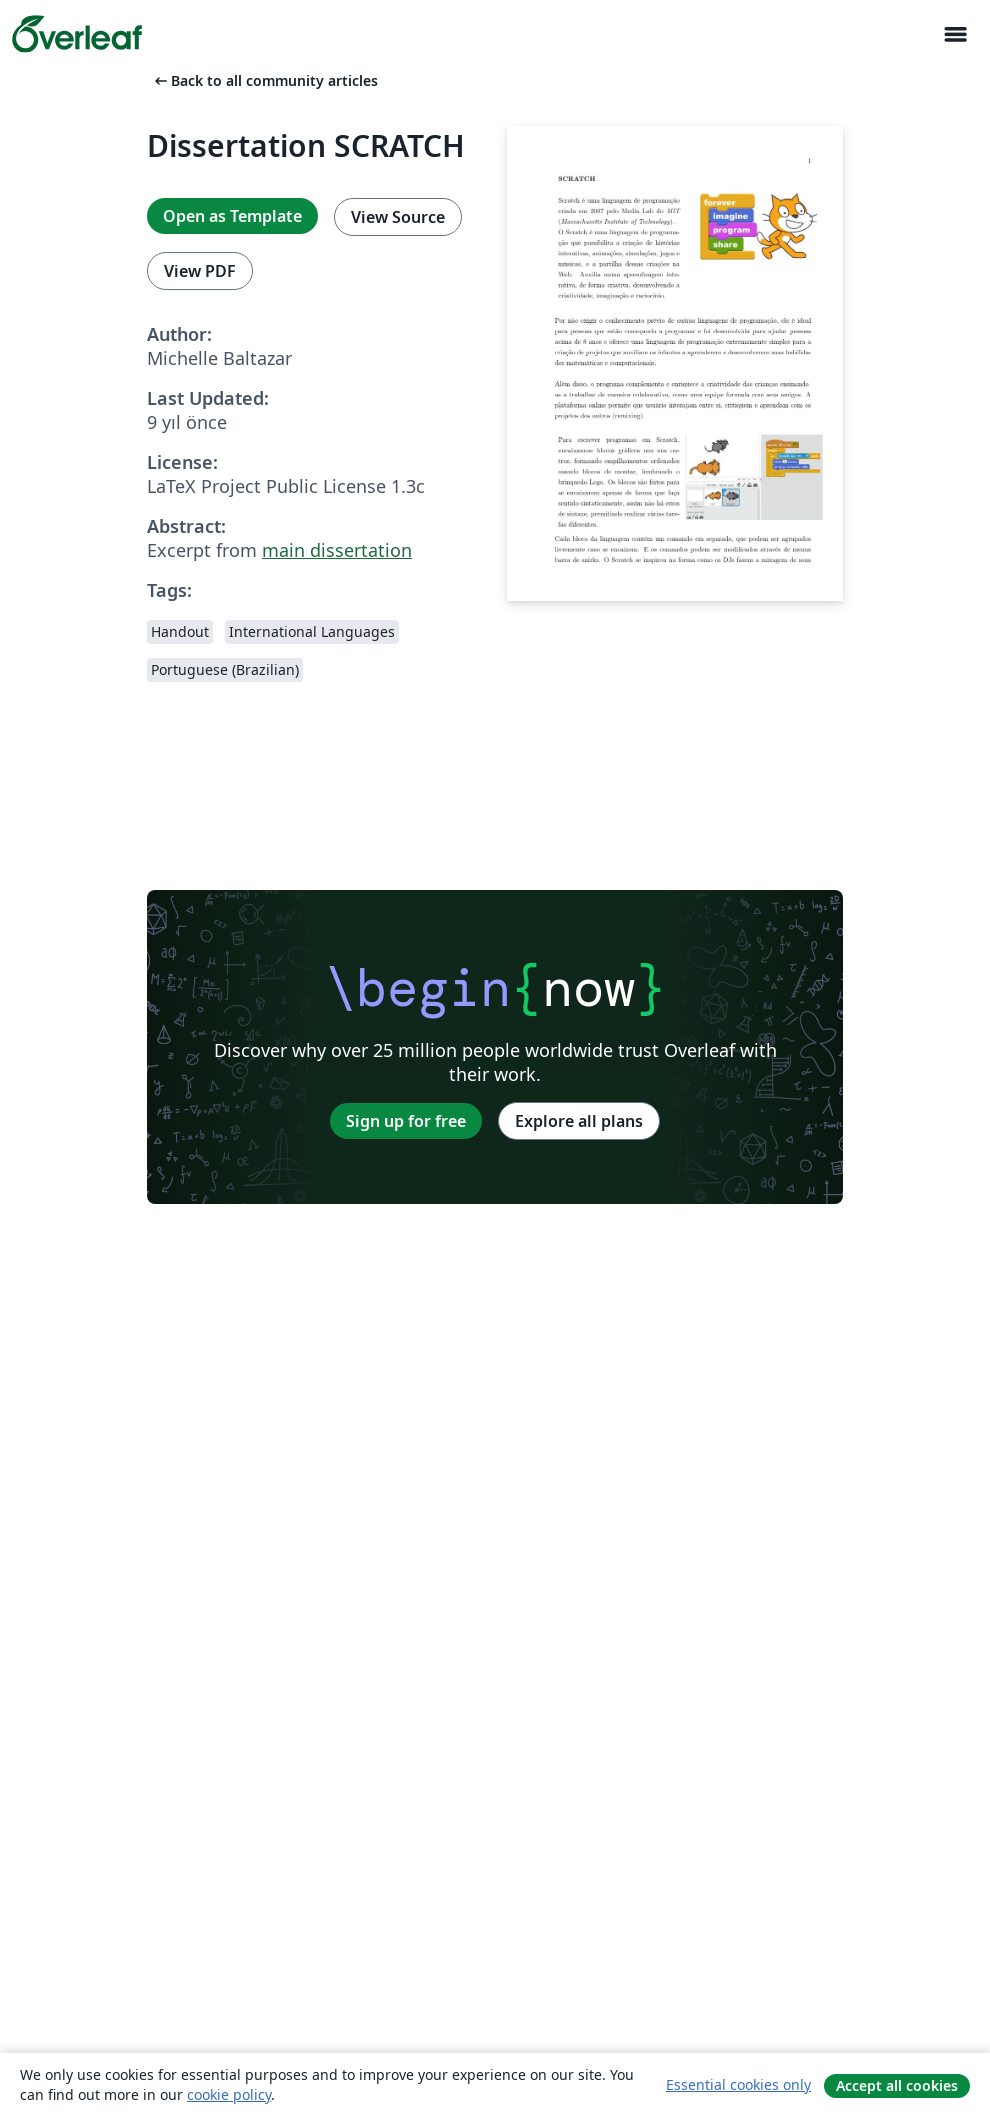 The width and height of the screenshot is (990, 2117). Describe the element at coordinates (738, 2084) in the screenshot. I see `Essential cookies only` at that location.